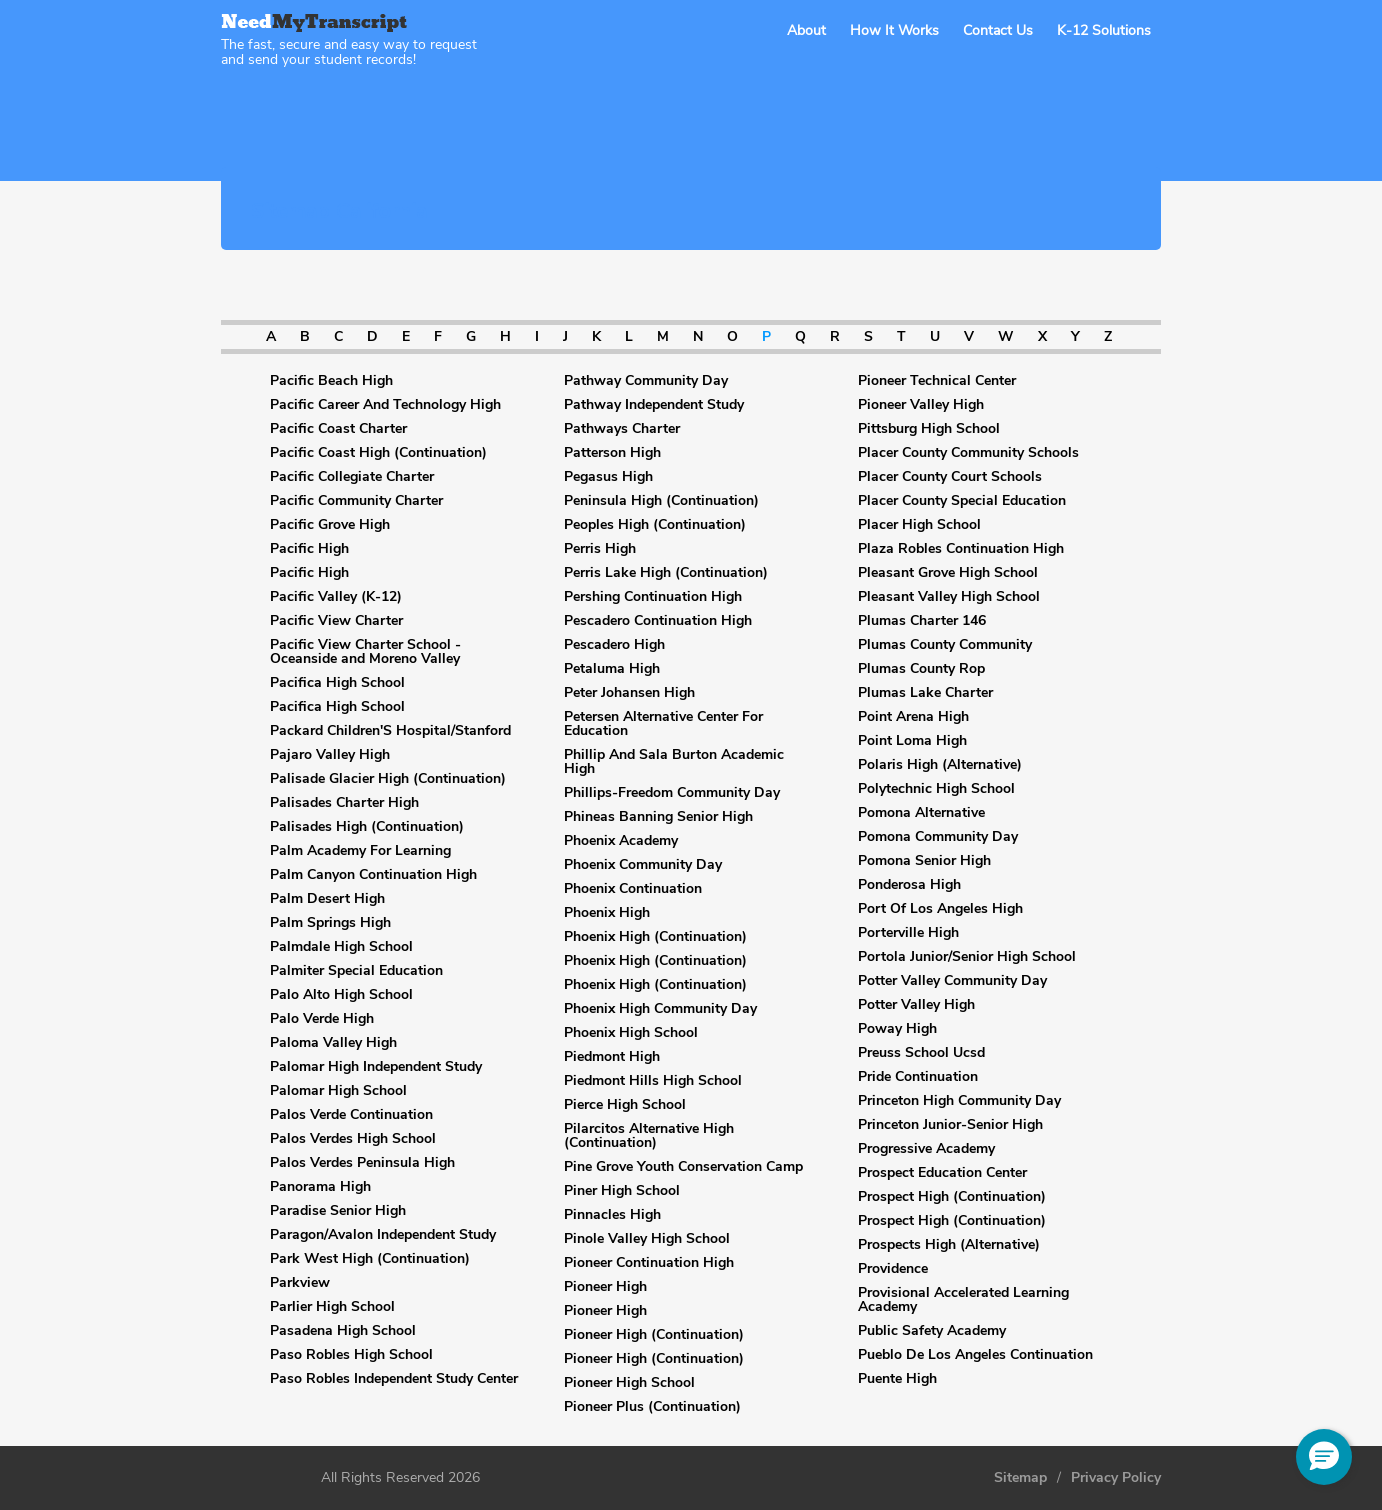 This screenshot has width=1382, height=1510. What do you see at coordinates (649, 1263) in the screenshot?
I see `Pioneer Continuation High` at bounding box center [649, 1263].